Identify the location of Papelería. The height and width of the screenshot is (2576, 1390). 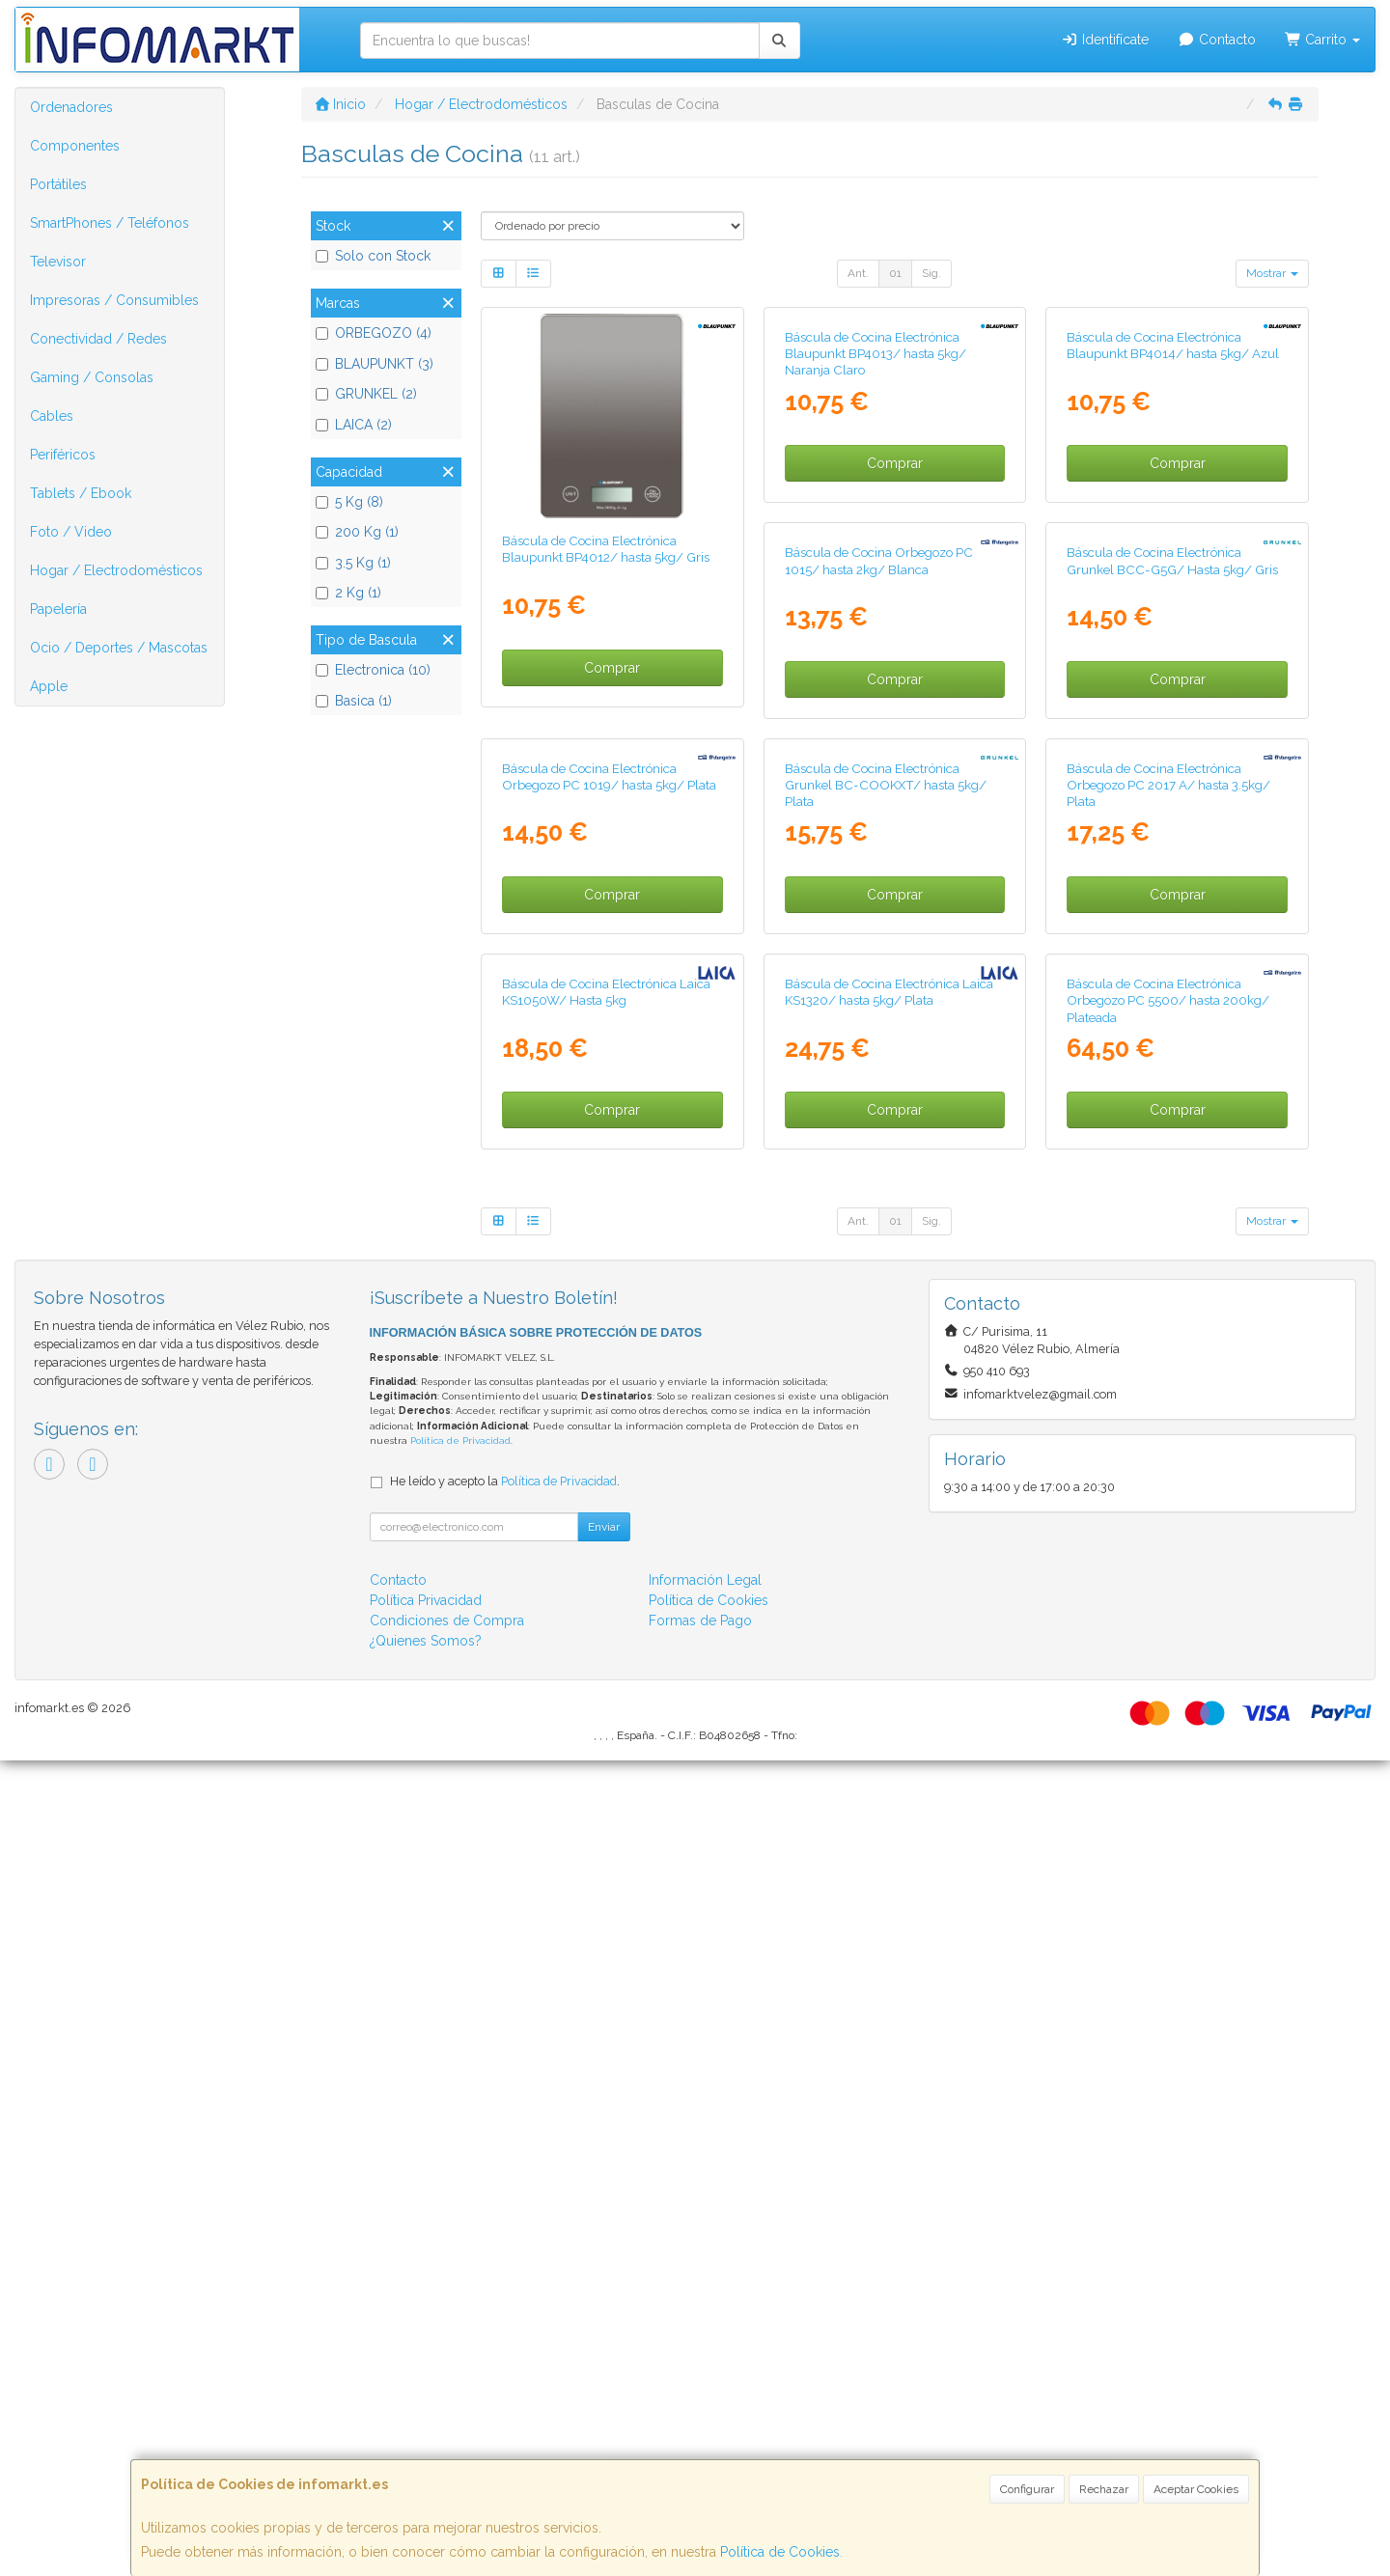
(58, 609).